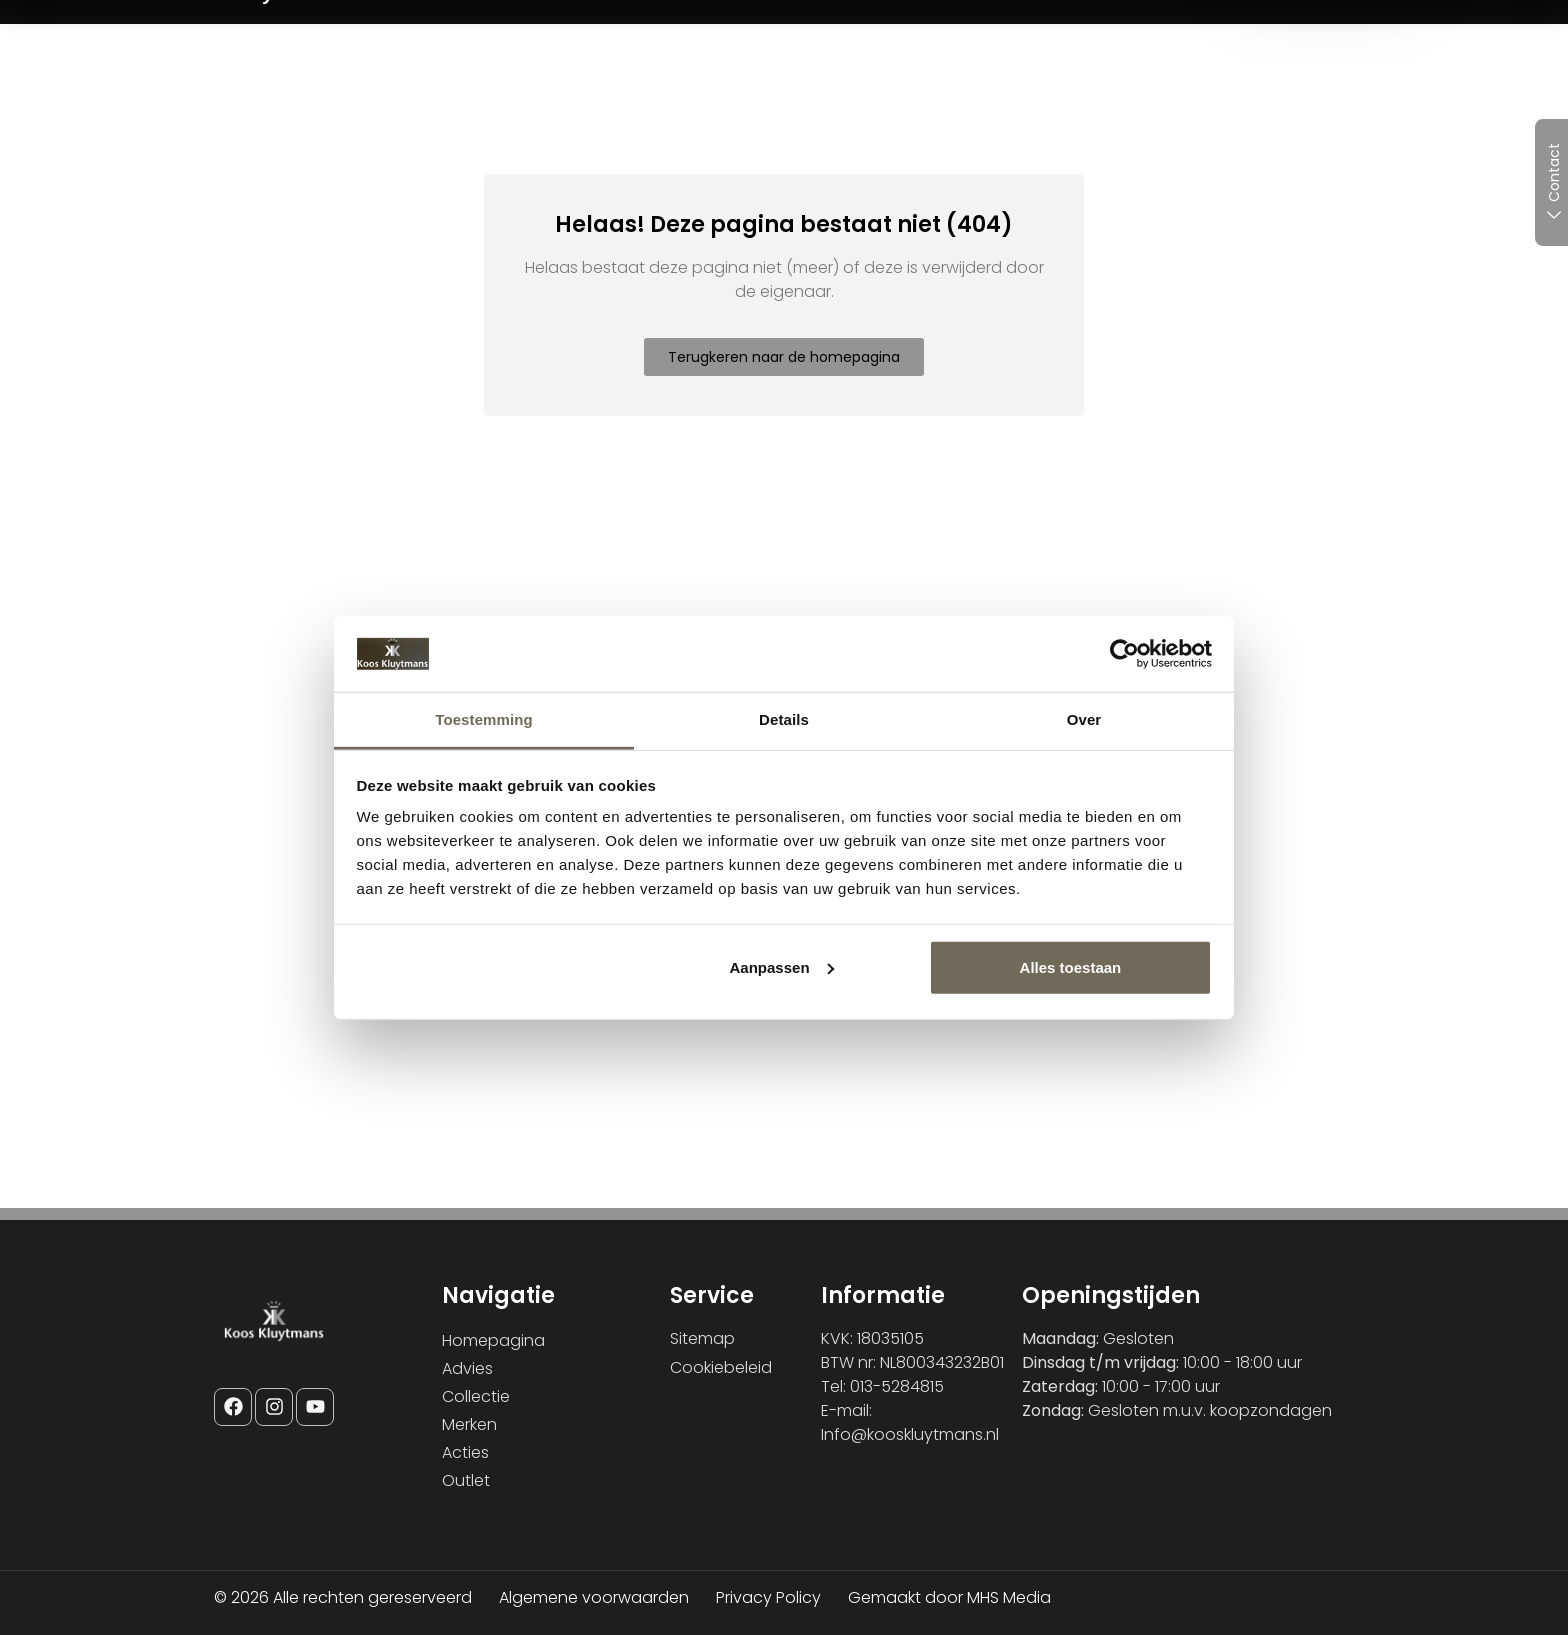  I want to click on Alles toestaan, so click(1071, 967).